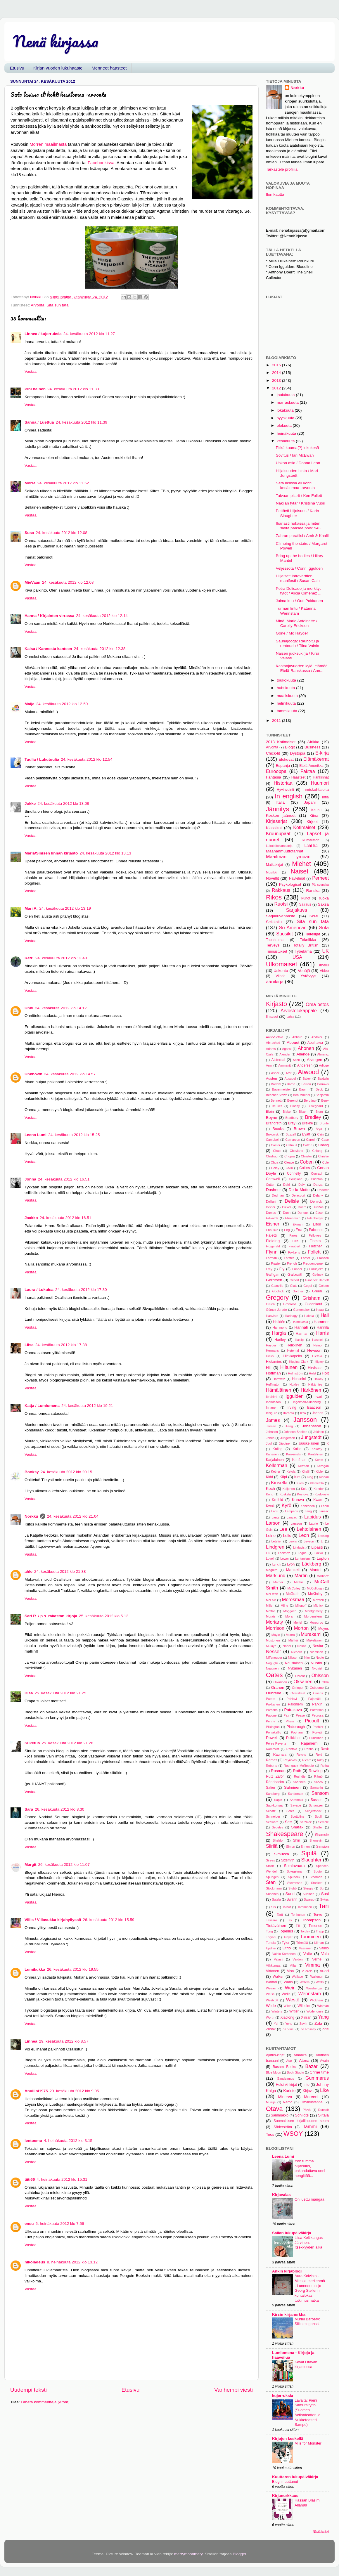 This screenshot has height=2576, width=339. What do you see at coordinates (289, 1367) in the screenshot?
I see `Hiltunen` at bounding box center [289, 1367].